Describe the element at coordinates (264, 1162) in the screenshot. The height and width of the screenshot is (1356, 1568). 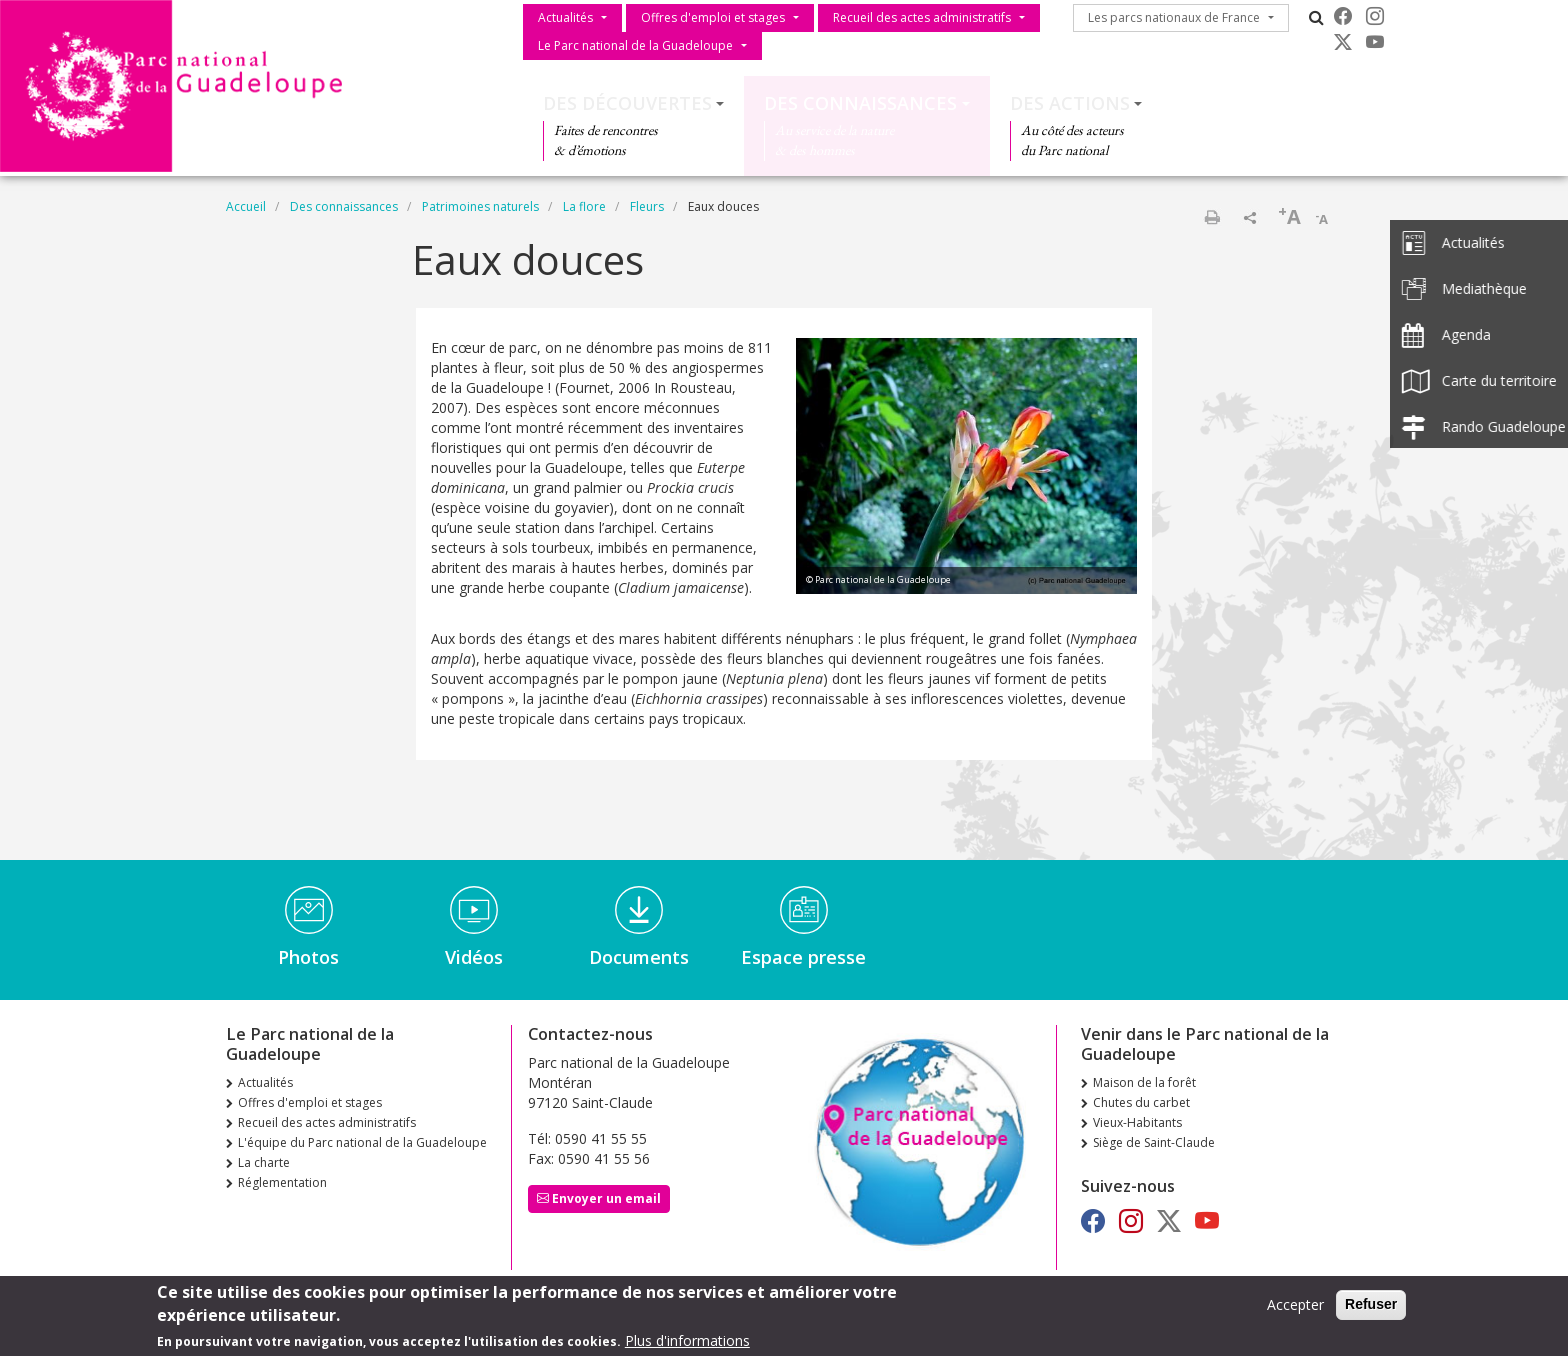
I see `La charte` at that location.